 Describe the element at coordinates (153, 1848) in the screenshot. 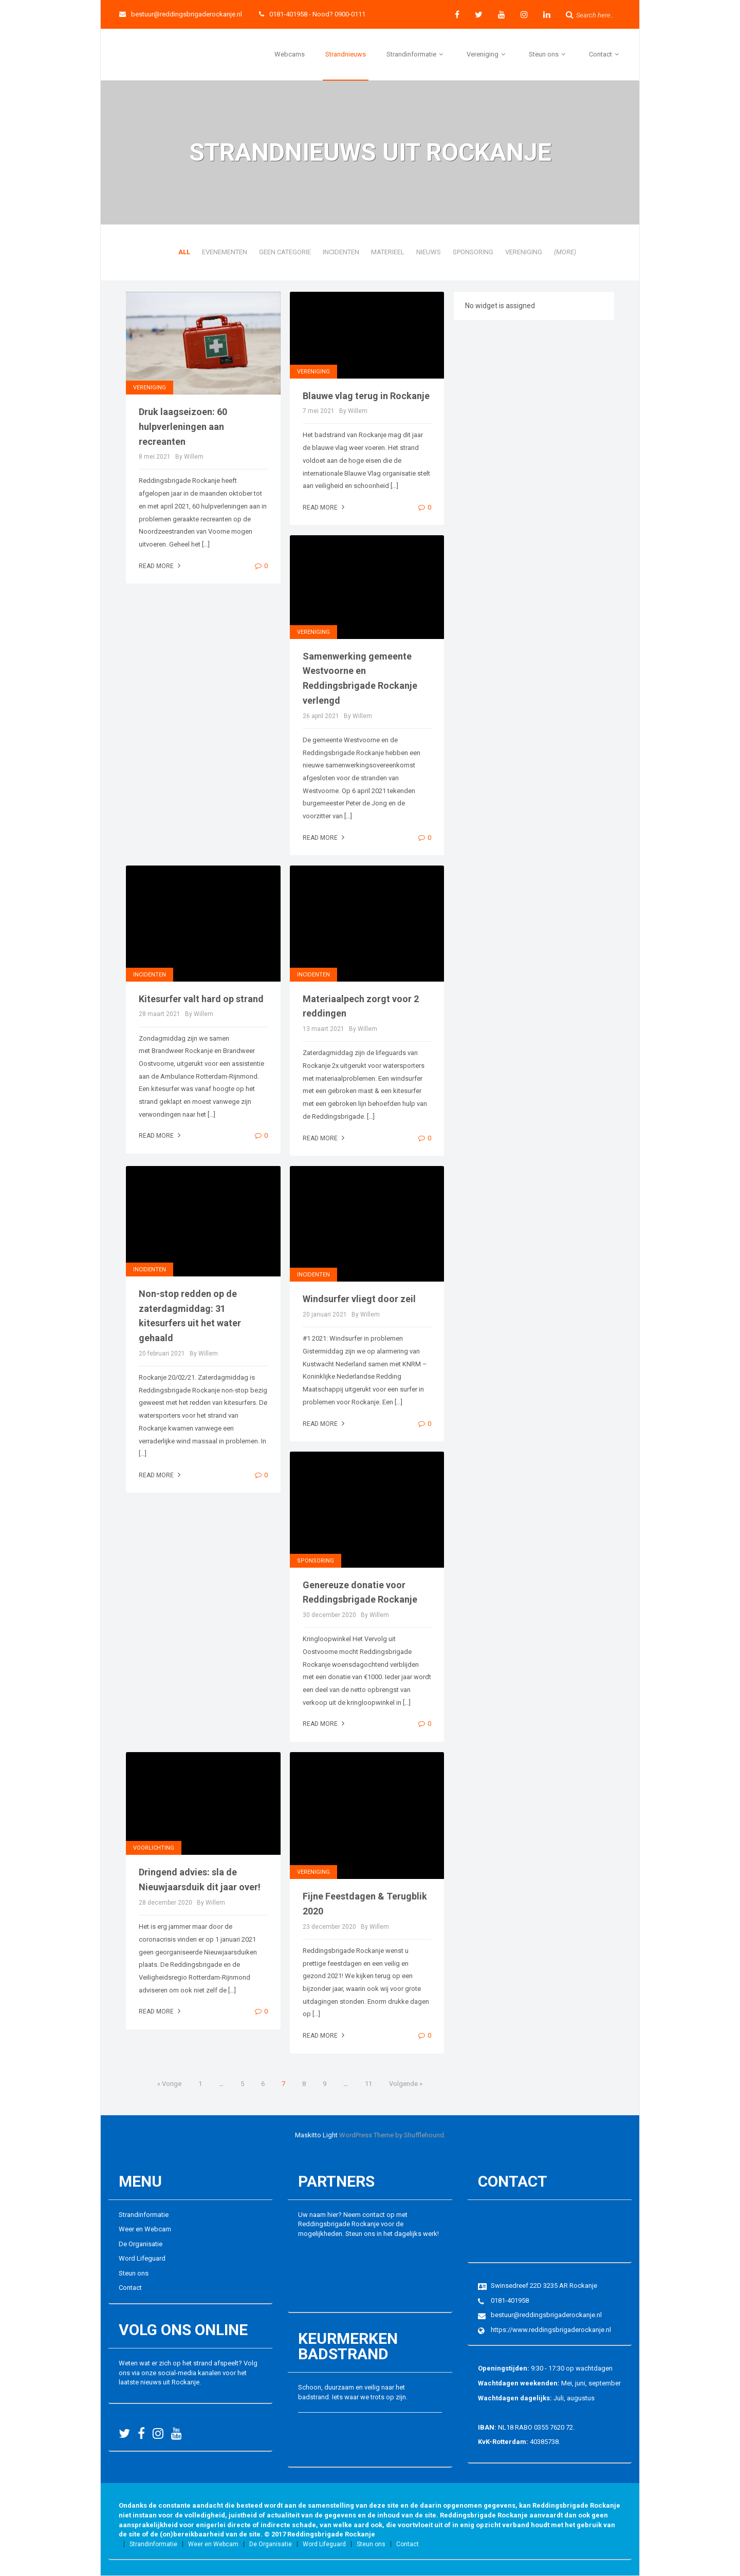

I see `Voorlichting` at that location.